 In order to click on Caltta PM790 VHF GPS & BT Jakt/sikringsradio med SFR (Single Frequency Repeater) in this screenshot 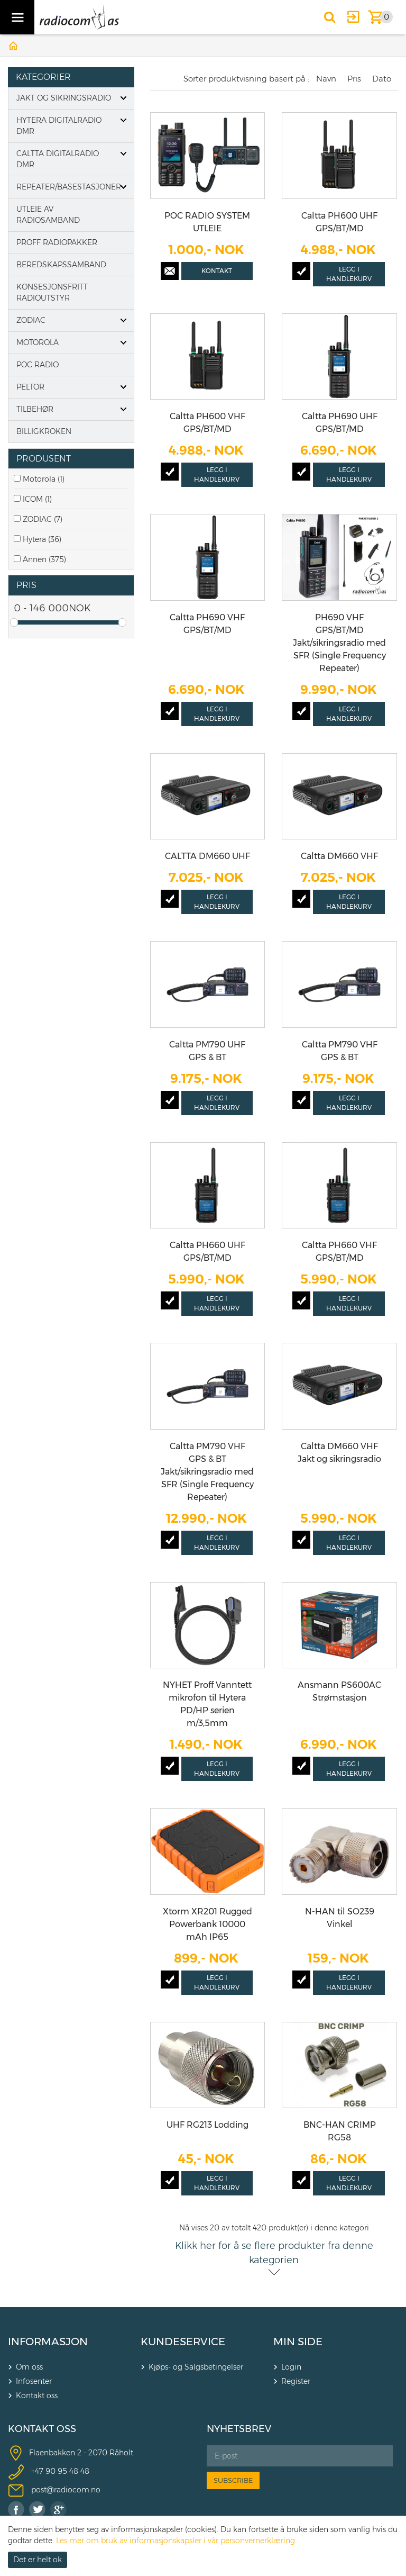, I will do `click(207, 1471)`.